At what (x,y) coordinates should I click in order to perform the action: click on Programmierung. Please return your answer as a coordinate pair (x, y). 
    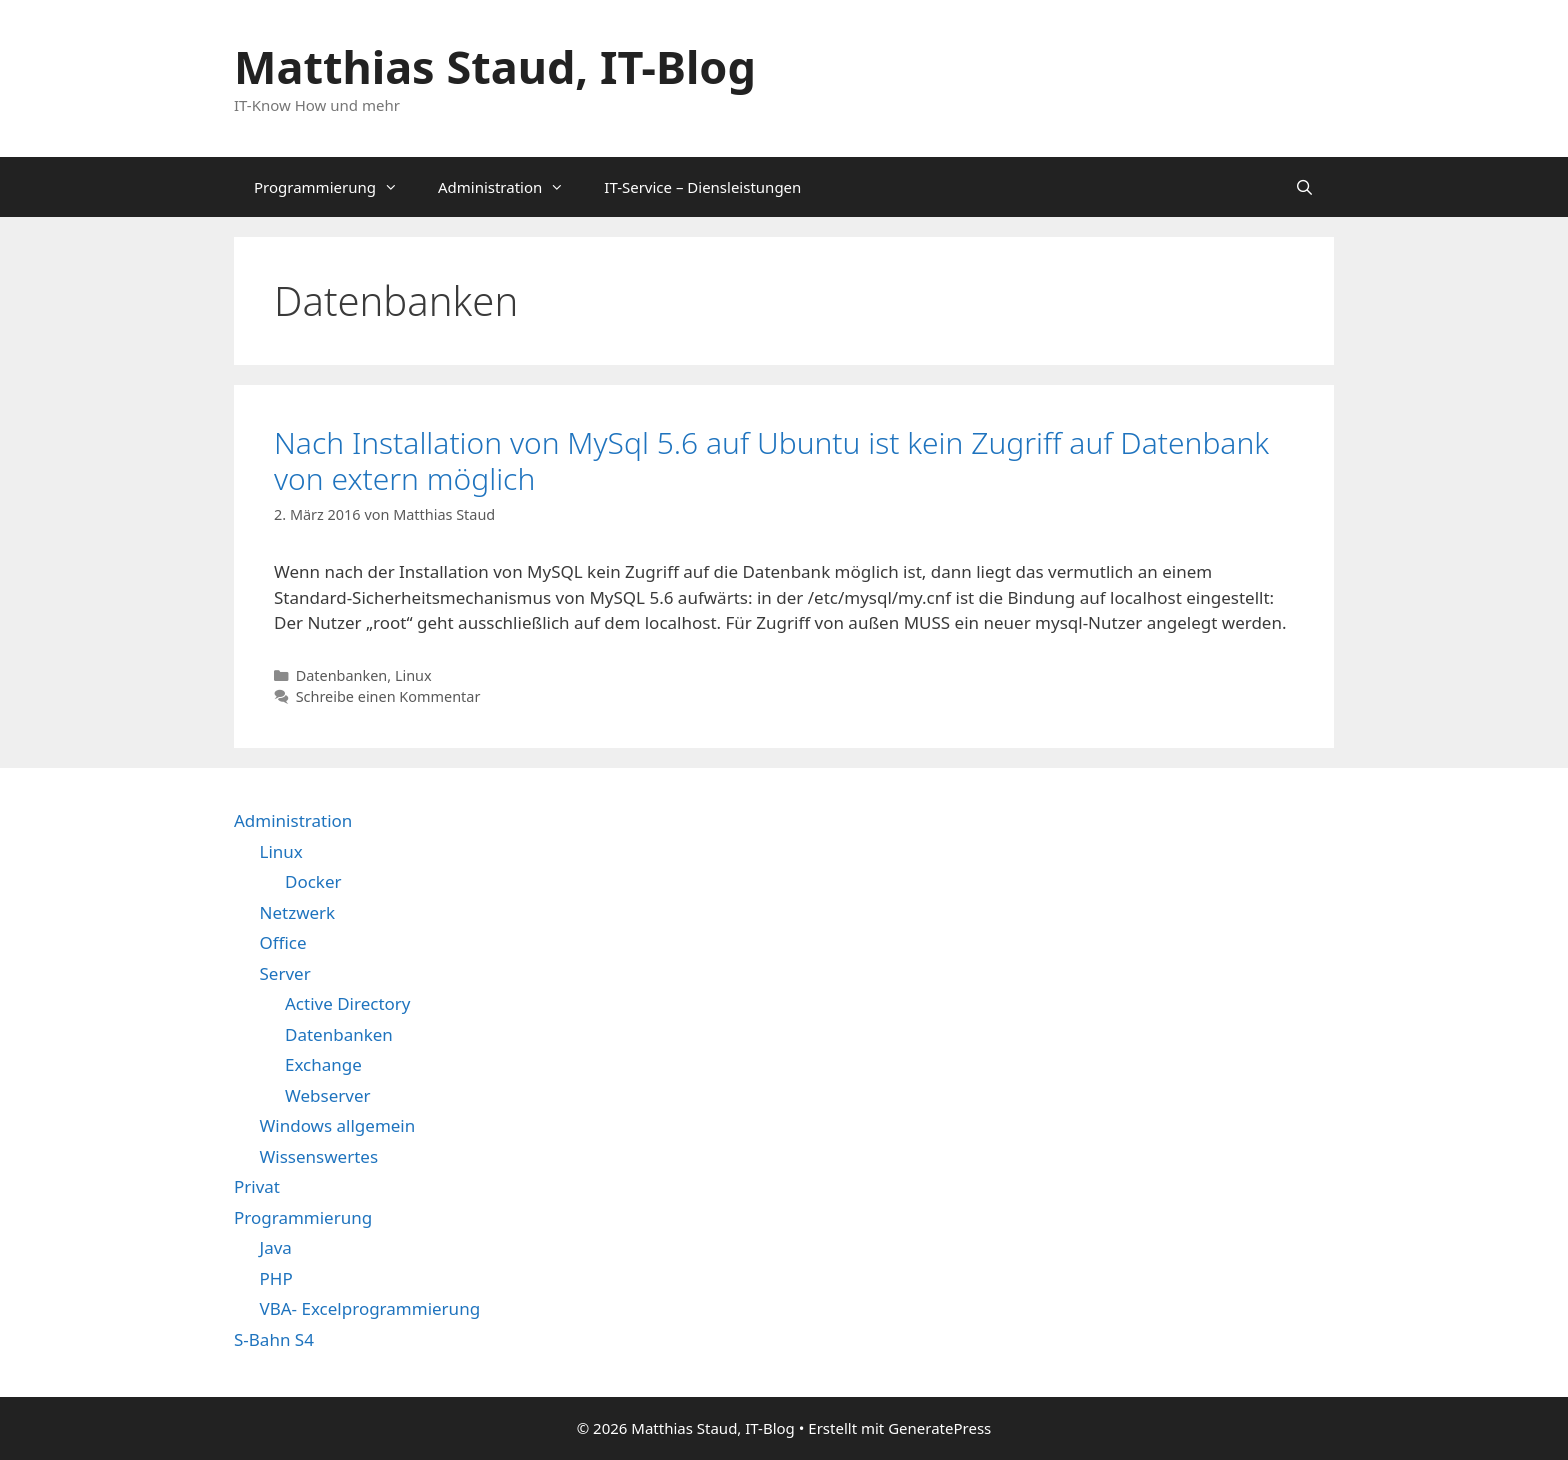
    Looking at the image, I should click on (336, 187).